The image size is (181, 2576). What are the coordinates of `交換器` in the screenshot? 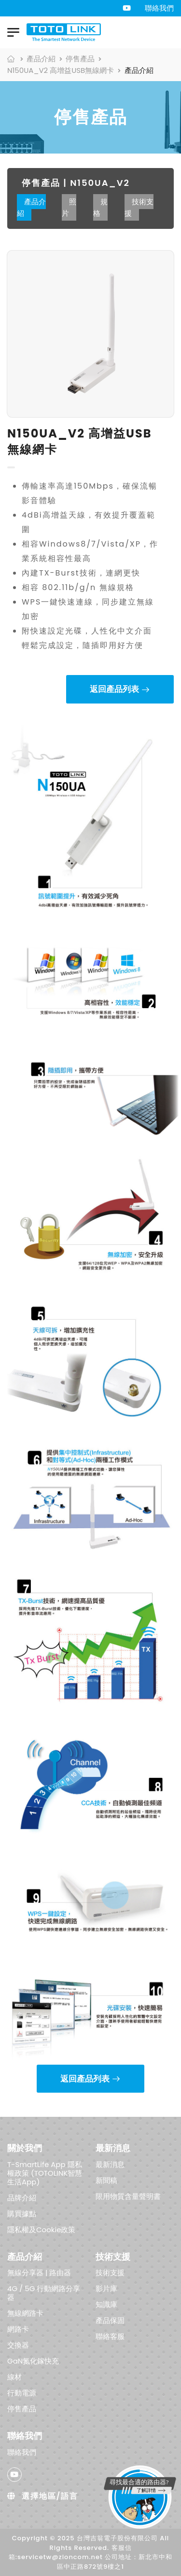 It's located at (18, 2345).